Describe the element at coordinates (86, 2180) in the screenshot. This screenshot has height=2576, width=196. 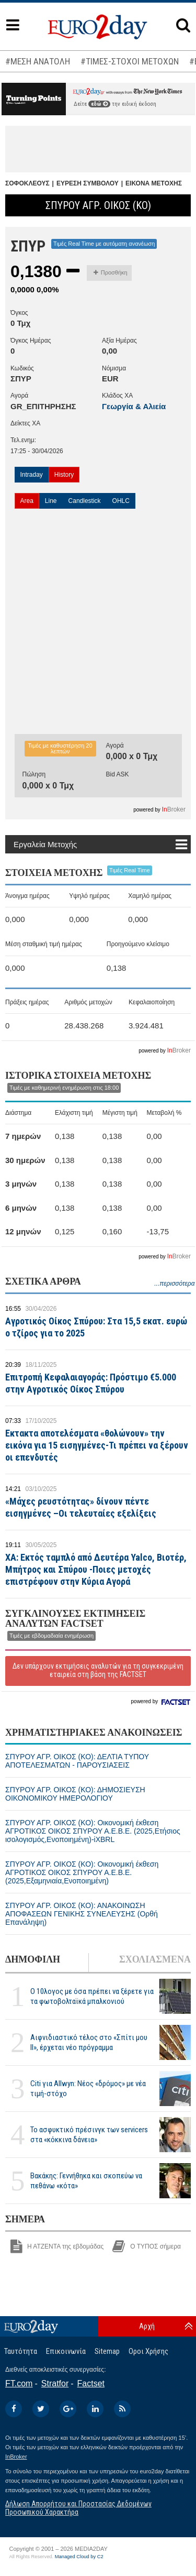
I see `Βακάκης: Γεννήθηκα και σκοπεύω να πεθάνω «κότα»` at that location.